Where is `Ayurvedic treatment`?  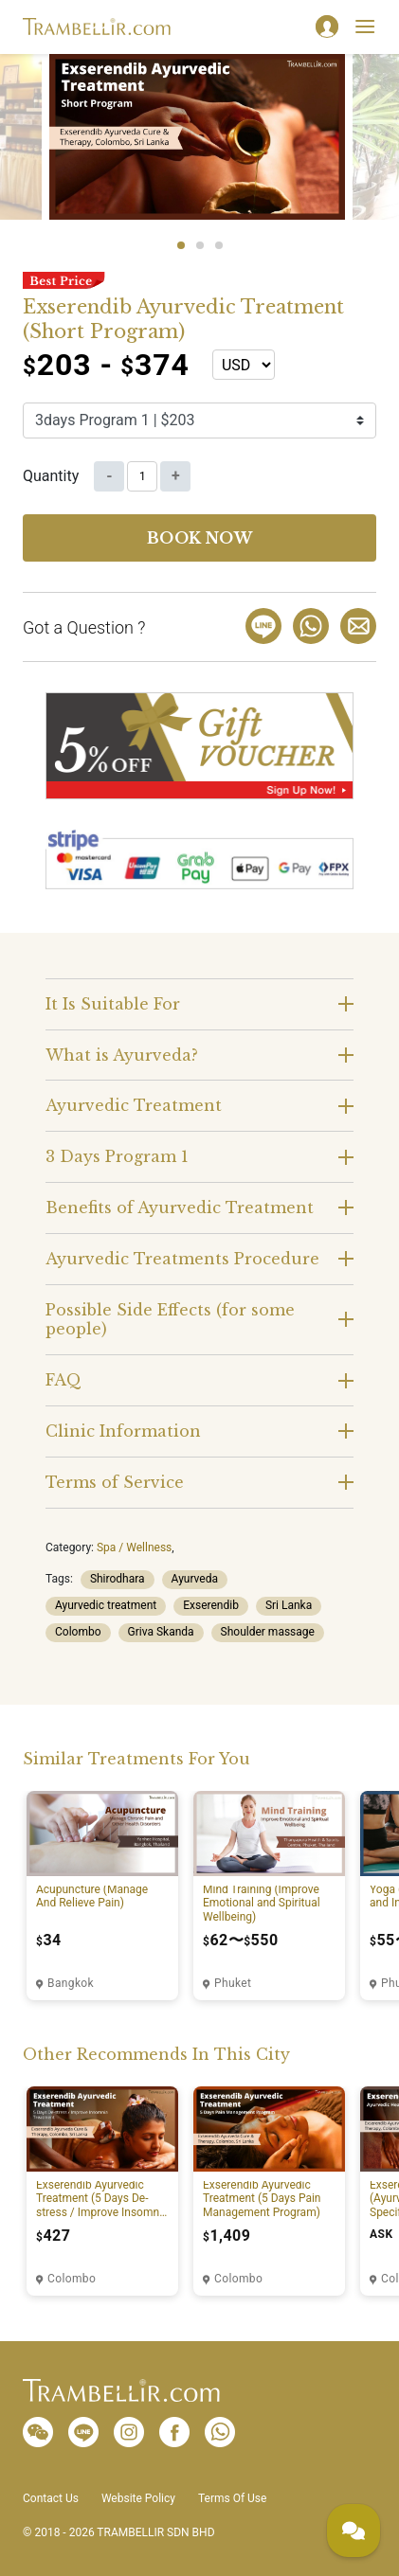 Ayurvedic treatment is located at coordinates (105, 1605).